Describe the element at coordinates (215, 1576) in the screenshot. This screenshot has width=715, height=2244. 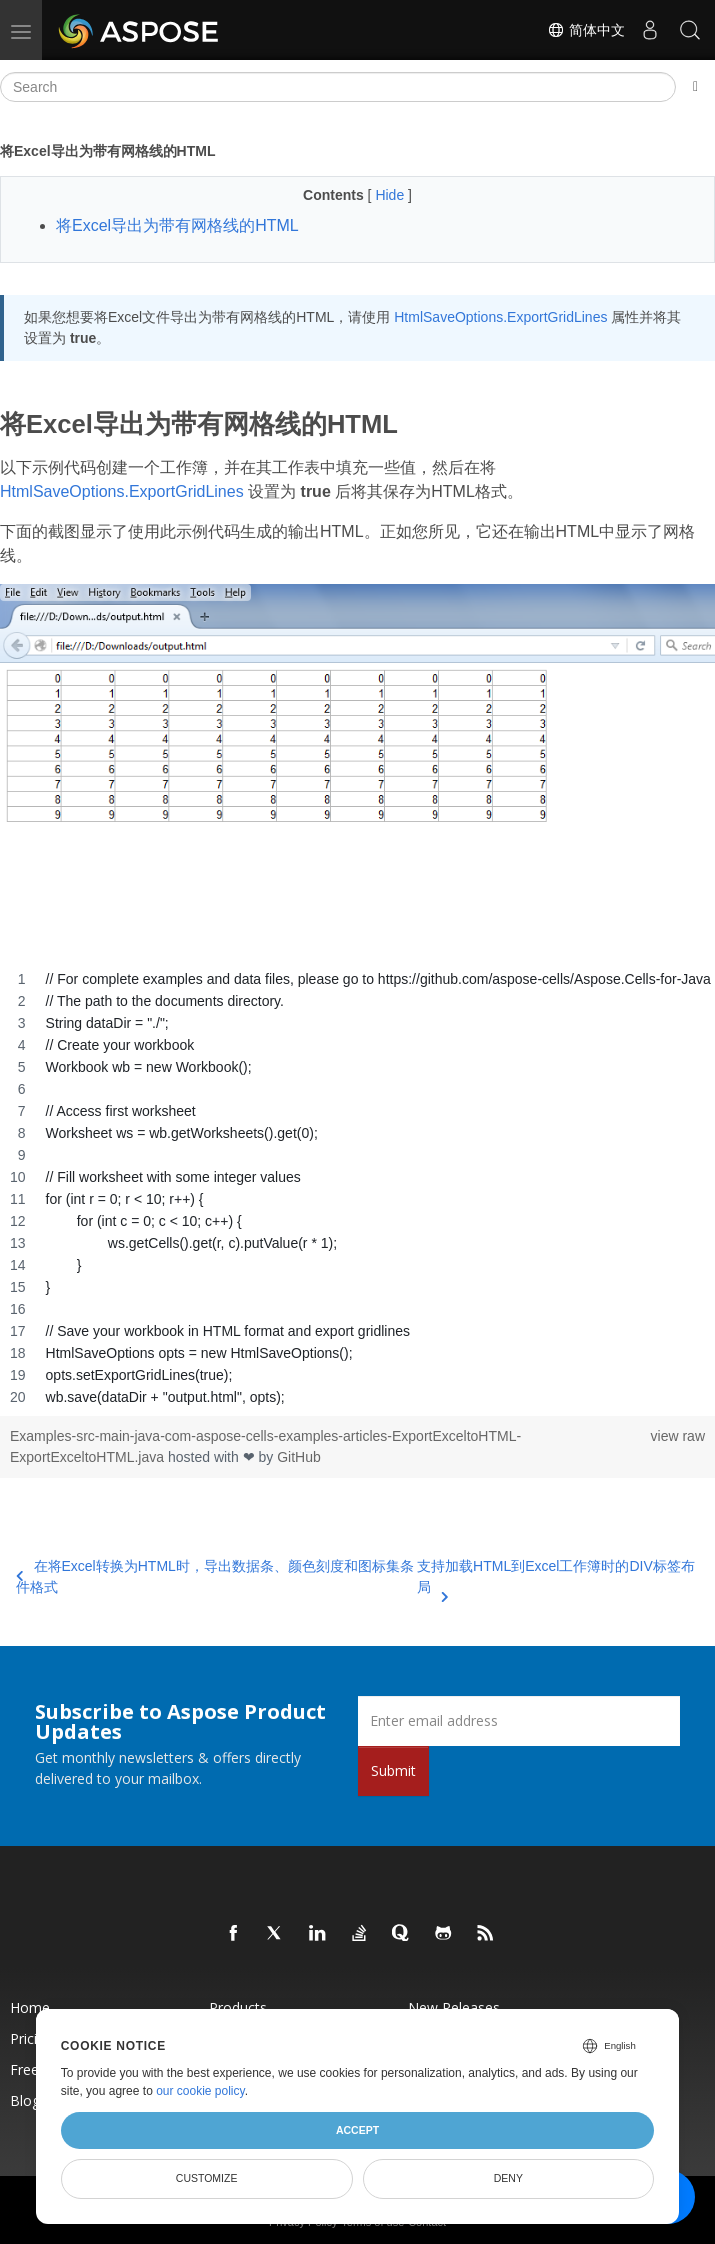
I see `在将Excel转换为HTML时，导出数据条、颜色刻度和图标集条件格式` at that location.